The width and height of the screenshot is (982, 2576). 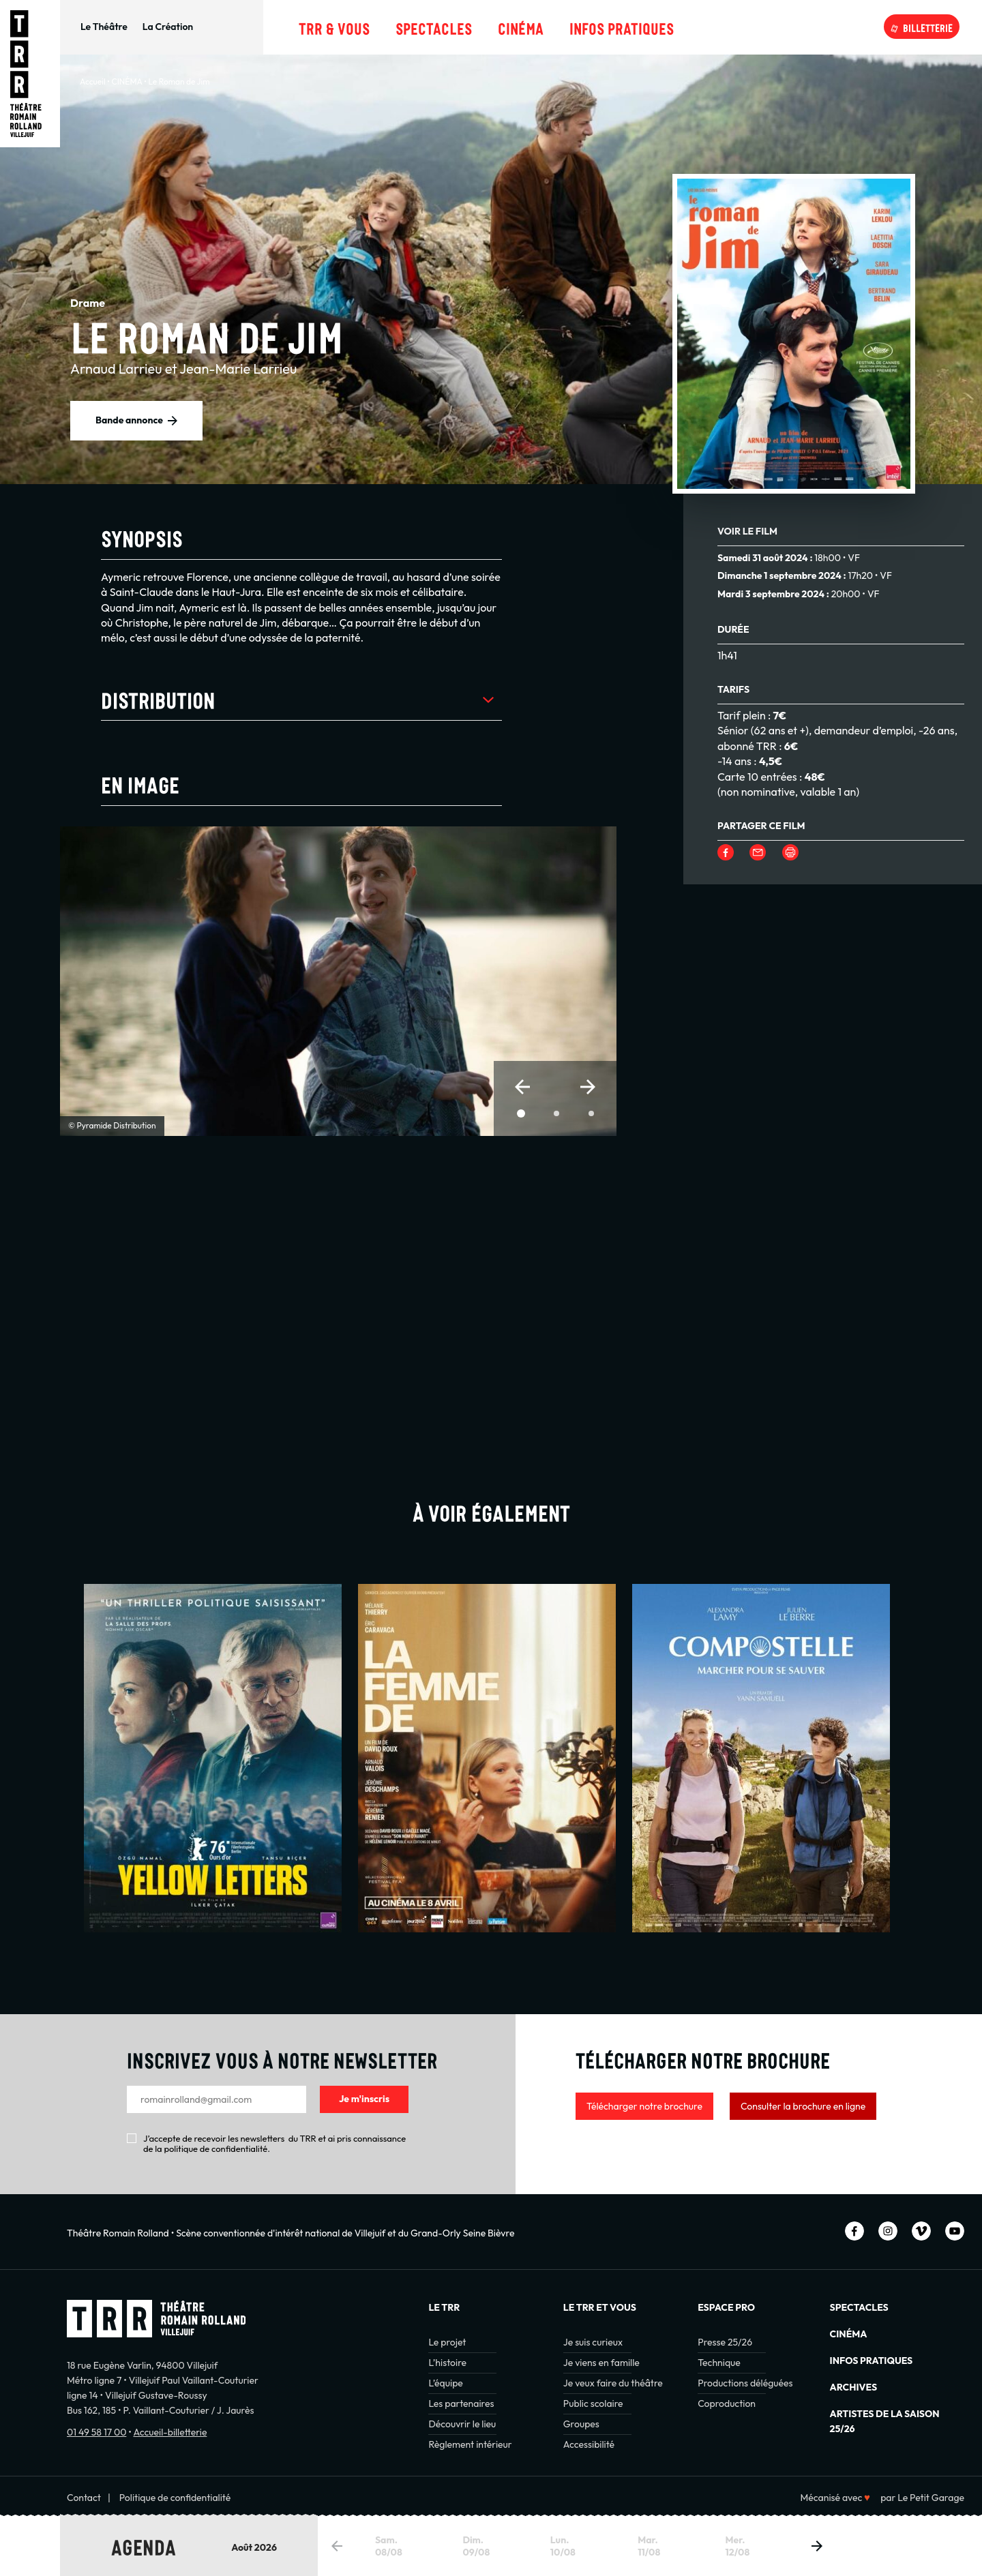 I want to click on Archives, so click(x=853, y=2387).